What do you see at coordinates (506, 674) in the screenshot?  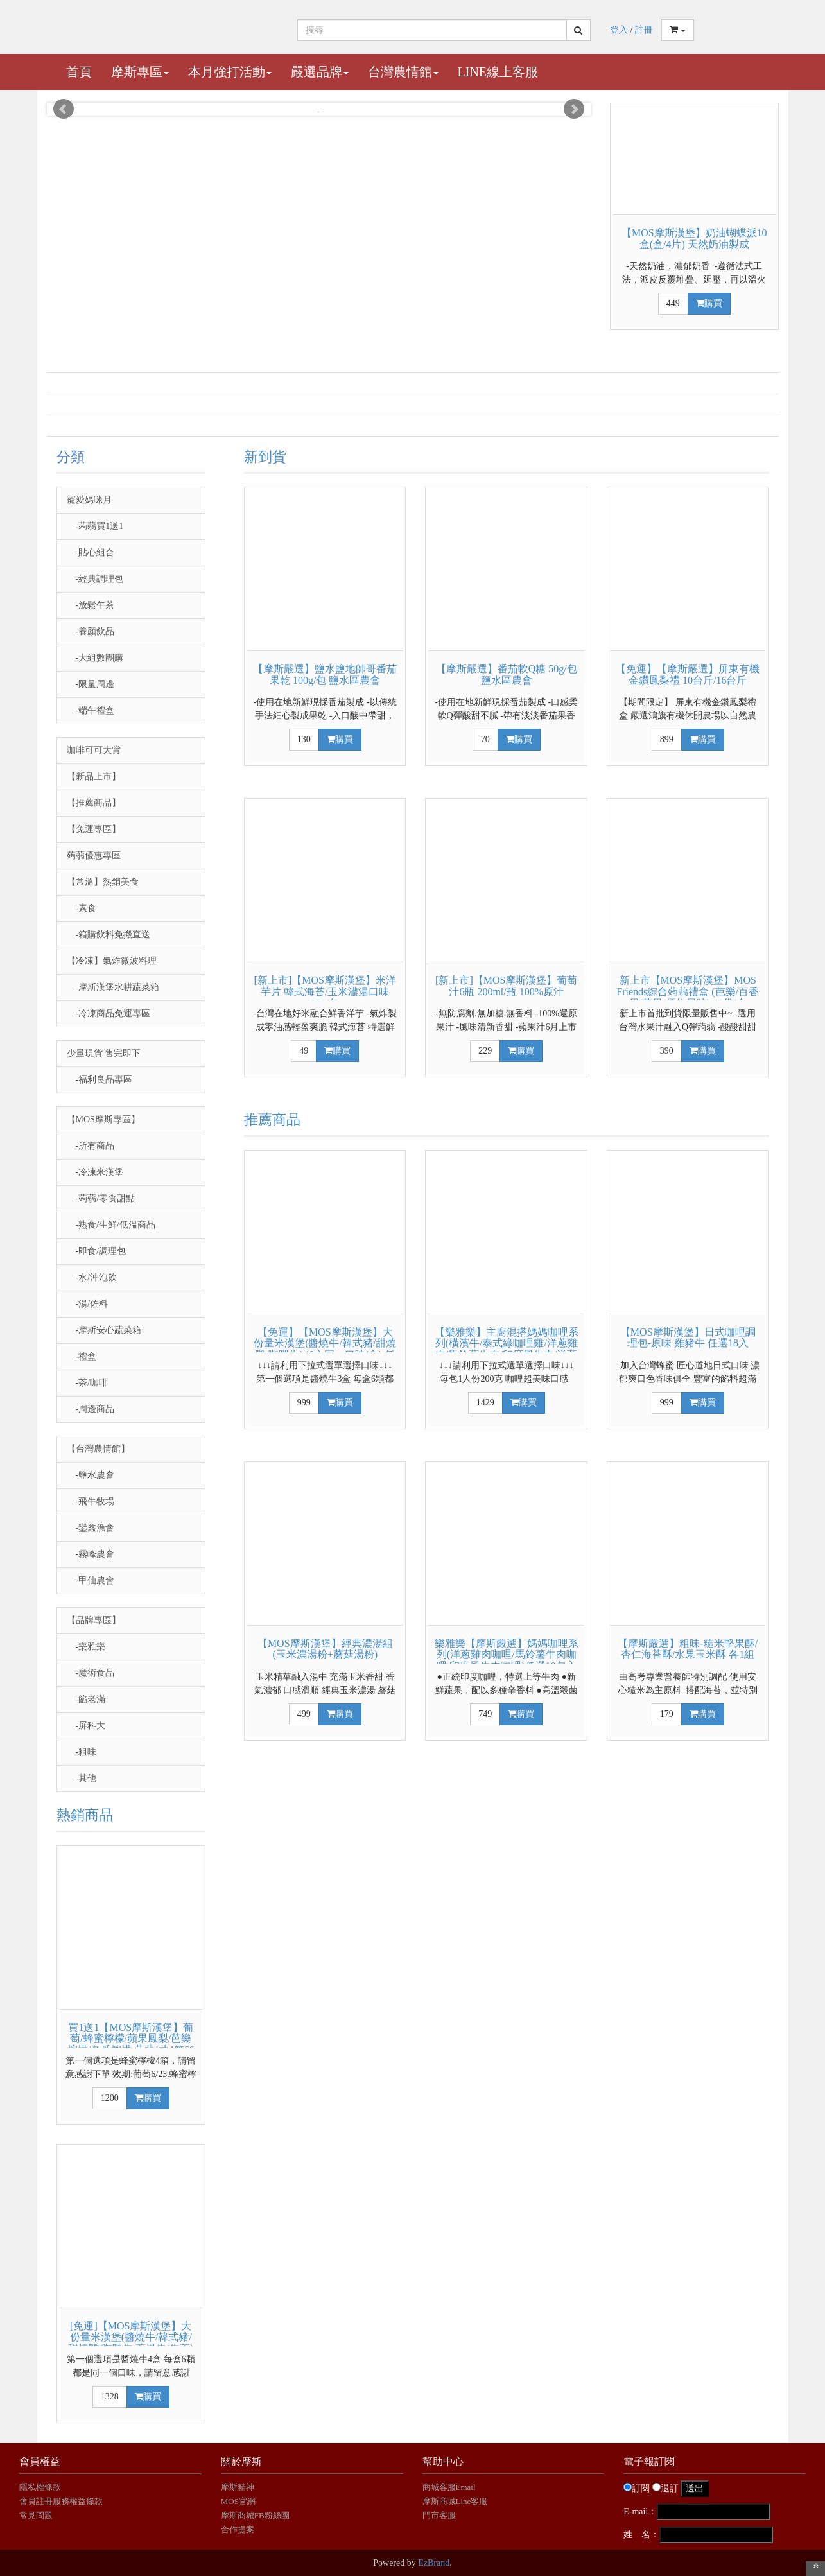 I see `【摩斯嚴選】番茄軟Q糖 50g/包 鹽水區農會` at bounding box center [506, 674].